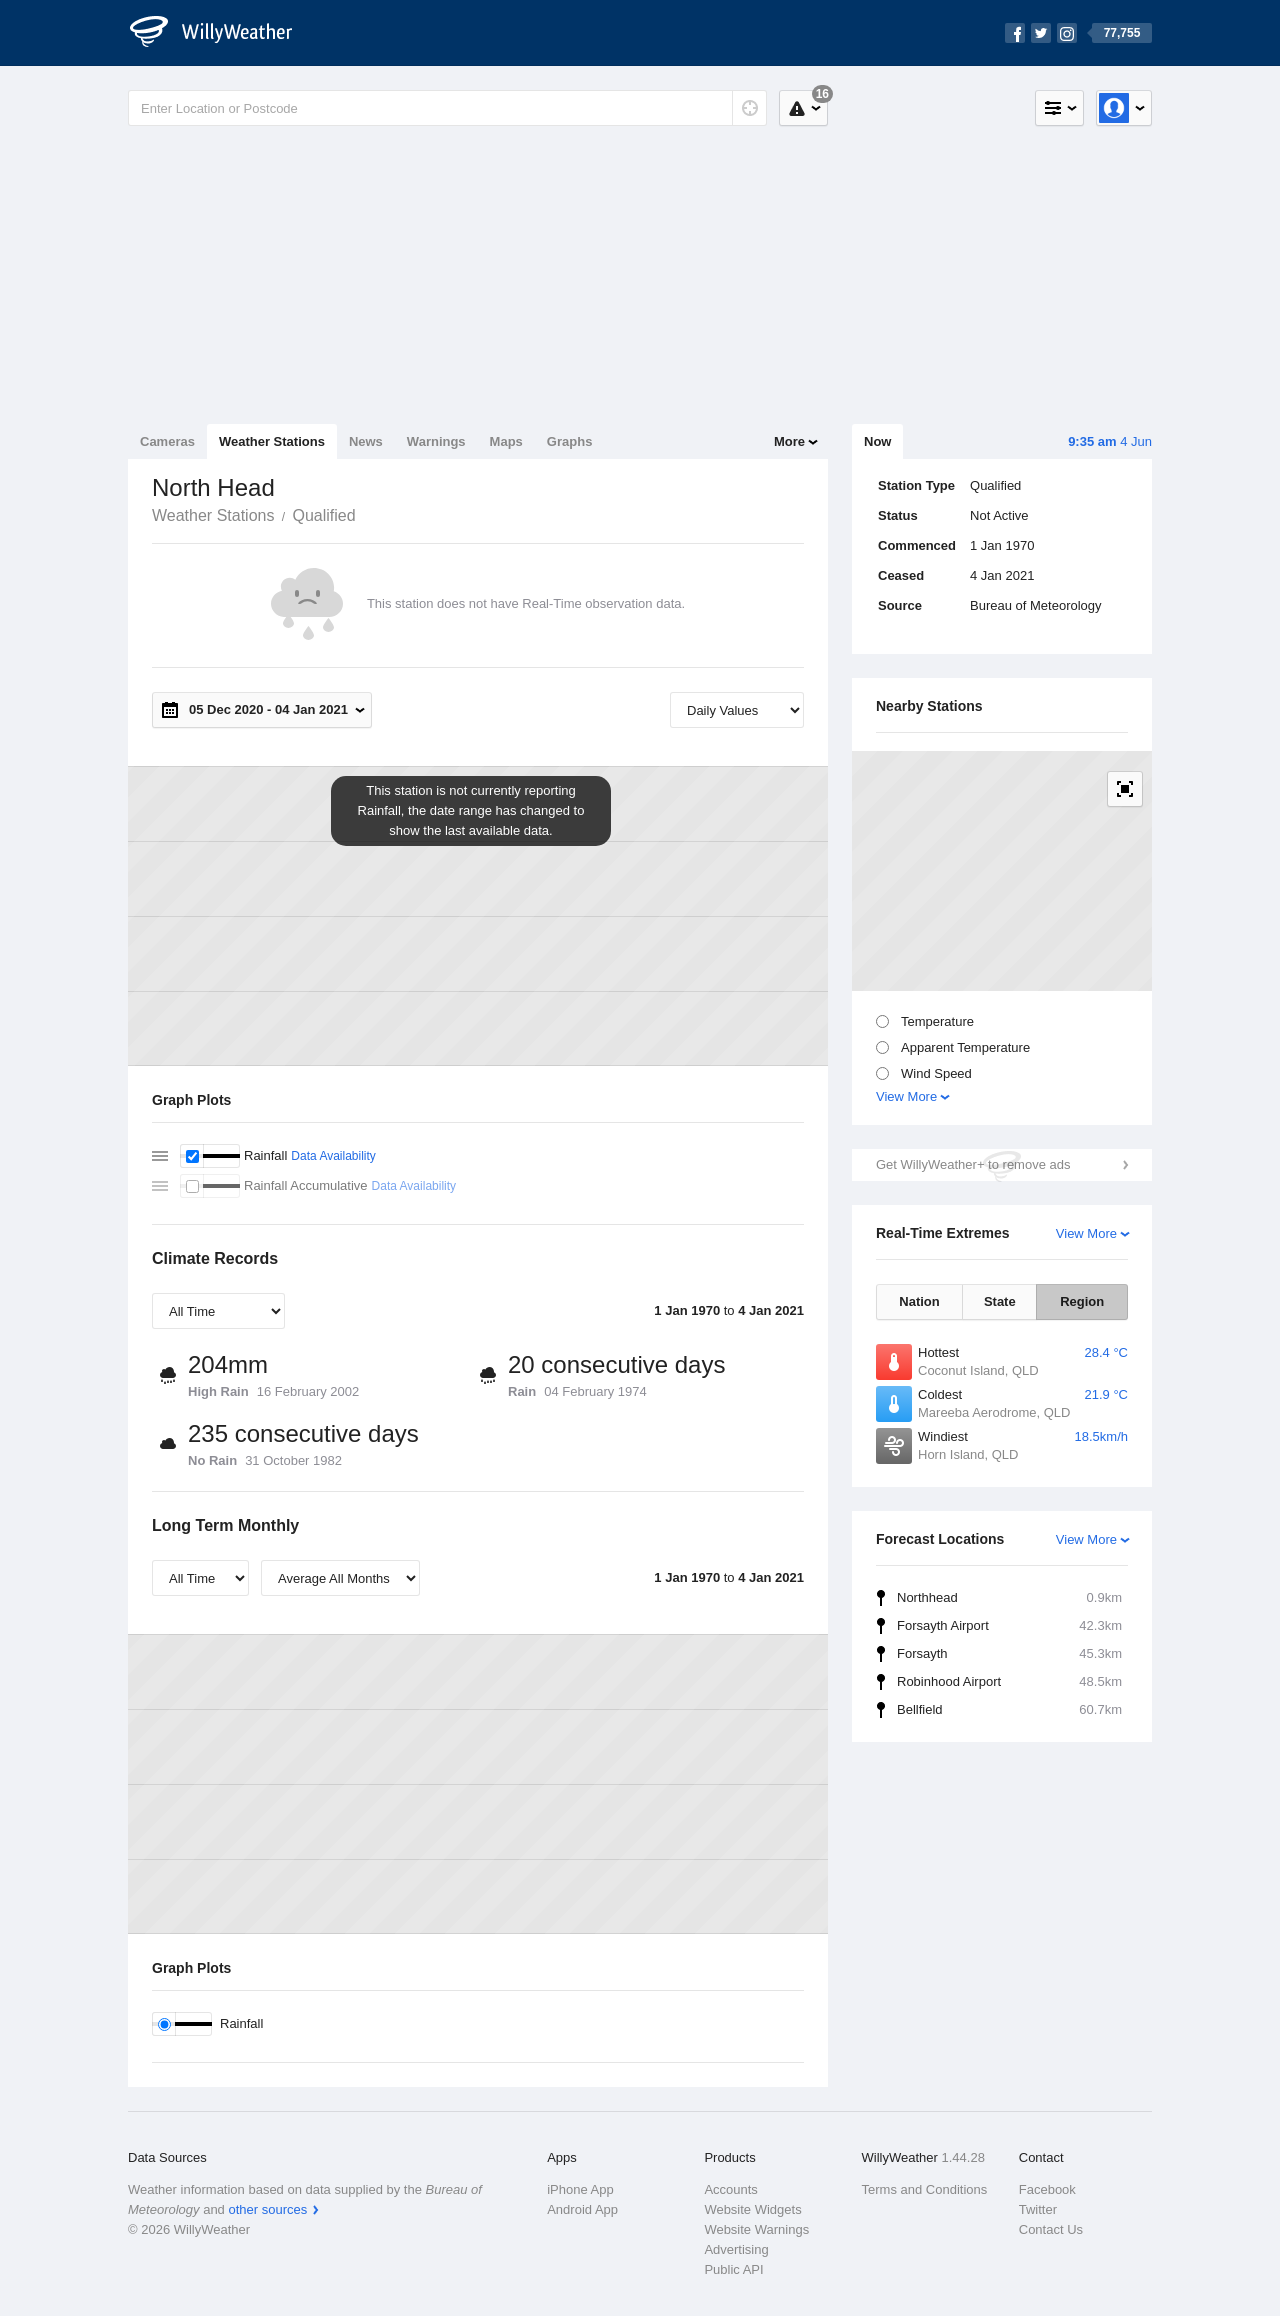  What do you see at coordinates (925, 2189) in the screenshot?
I see `Terms and Conditions` at bounding box center [925, 2189].